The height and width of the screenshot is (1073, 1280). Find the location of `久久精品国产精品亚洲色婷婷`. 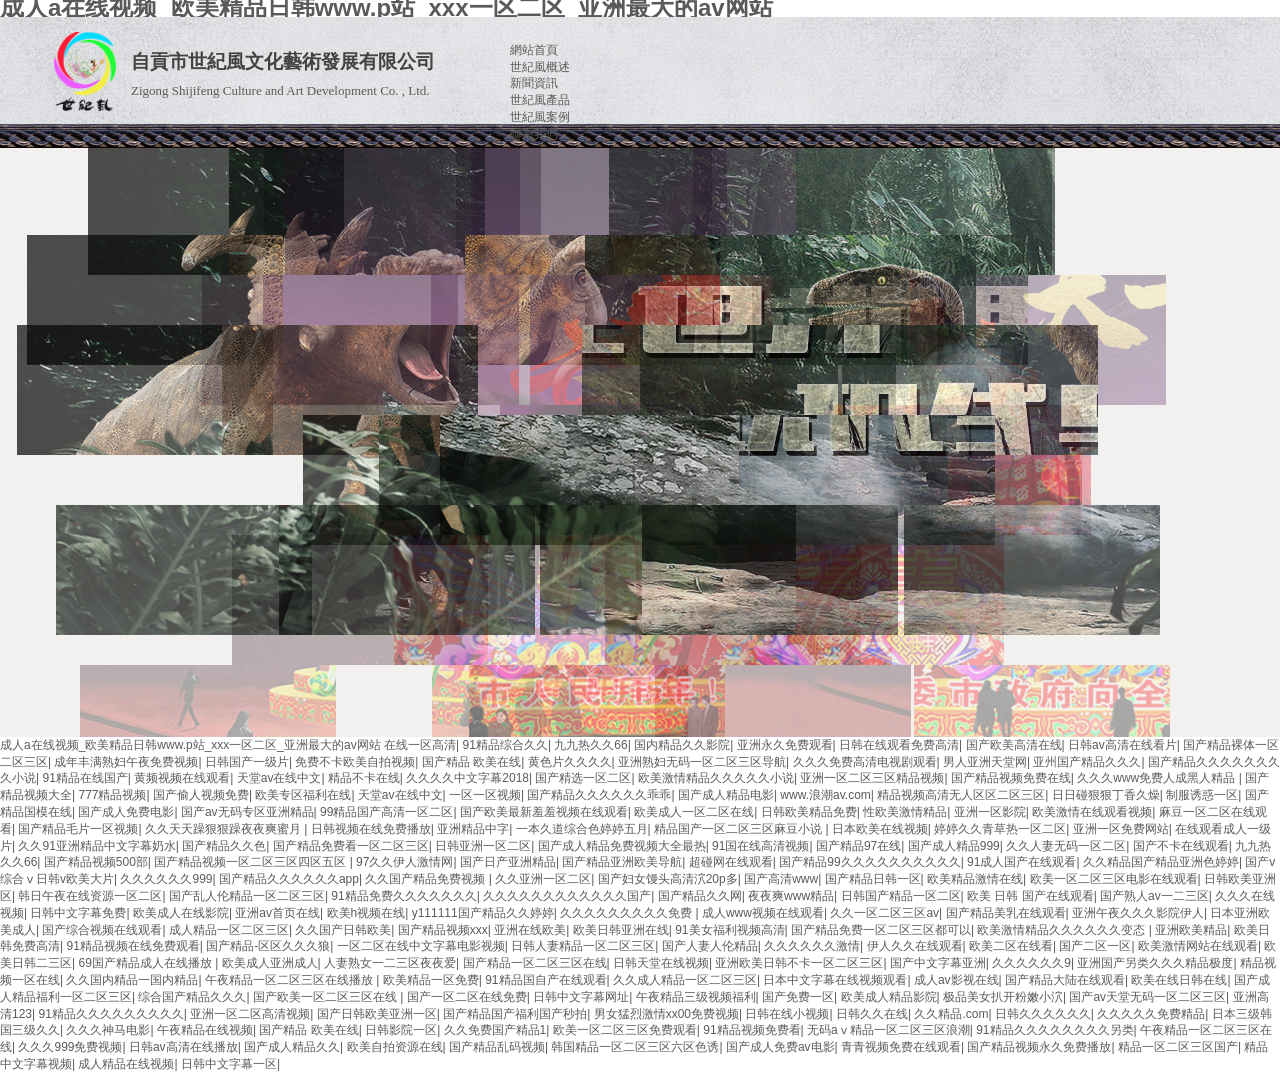

久久精品国产精品亚洲色婷婷 is located at coordinates (1161, 862).